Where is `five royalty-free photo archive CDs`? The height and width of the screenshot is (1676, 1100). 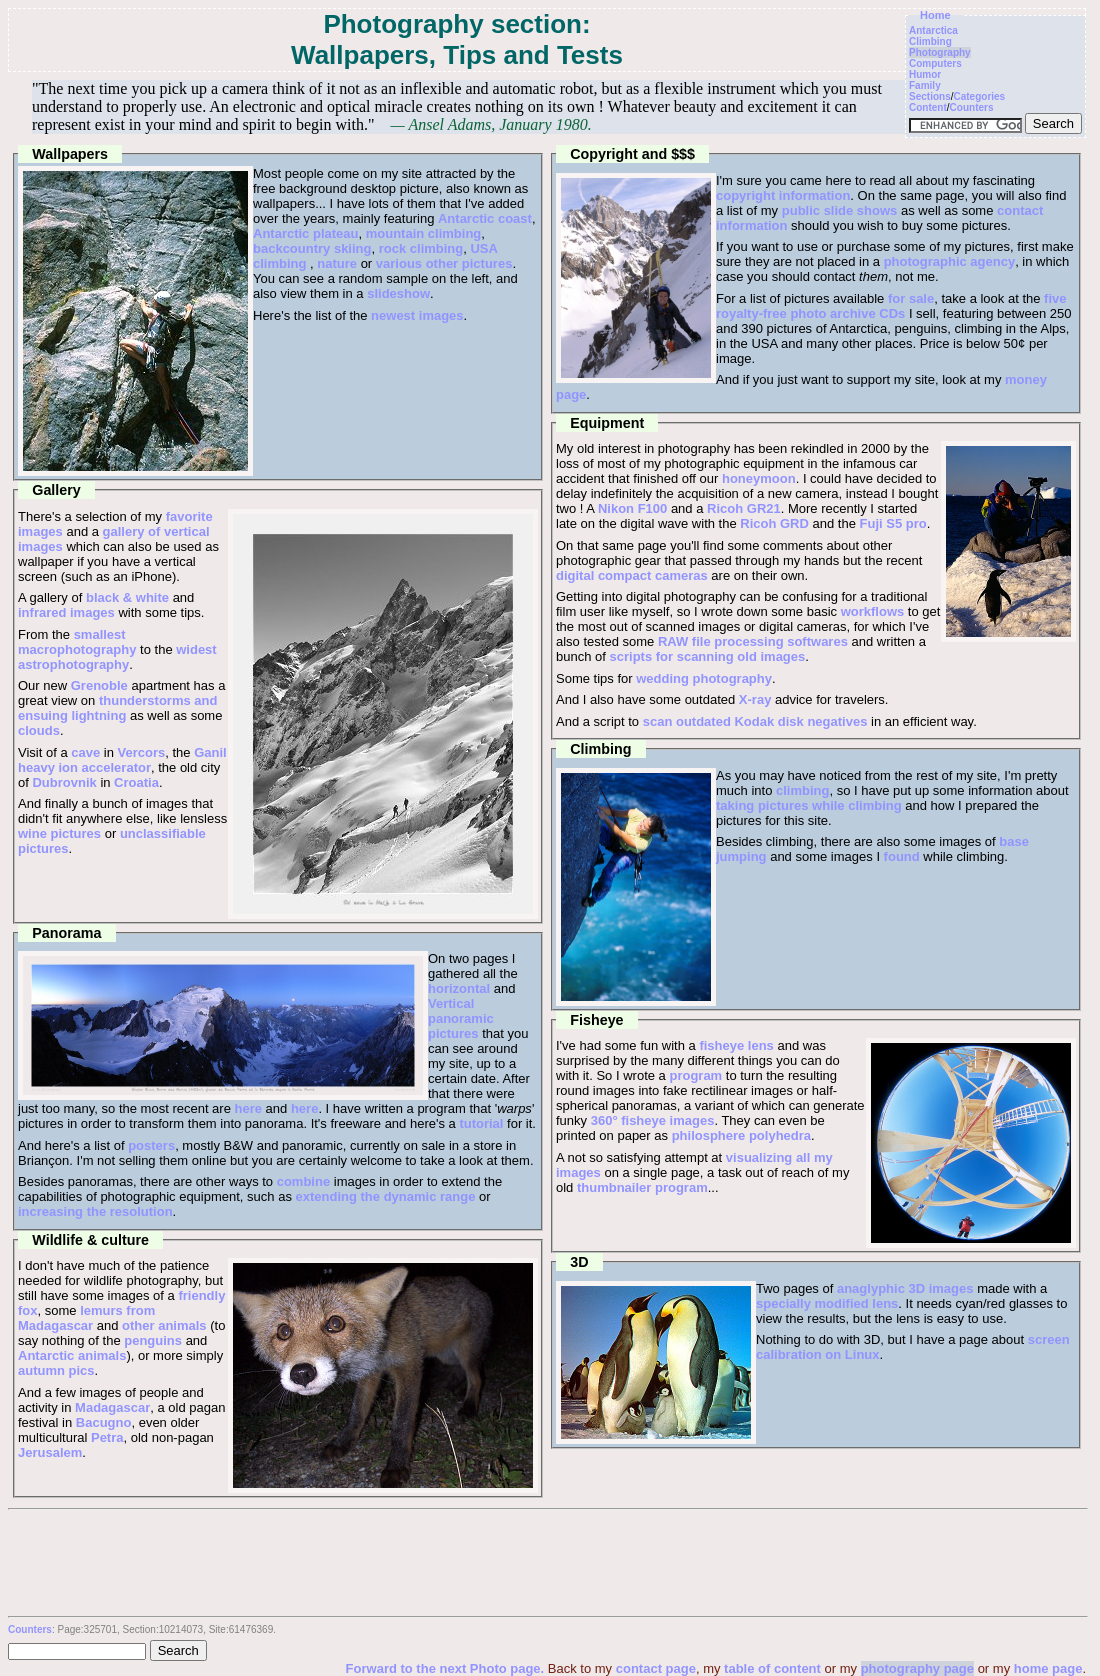
five royalty-free photo archive CDs is located at coordinates (891, 306).